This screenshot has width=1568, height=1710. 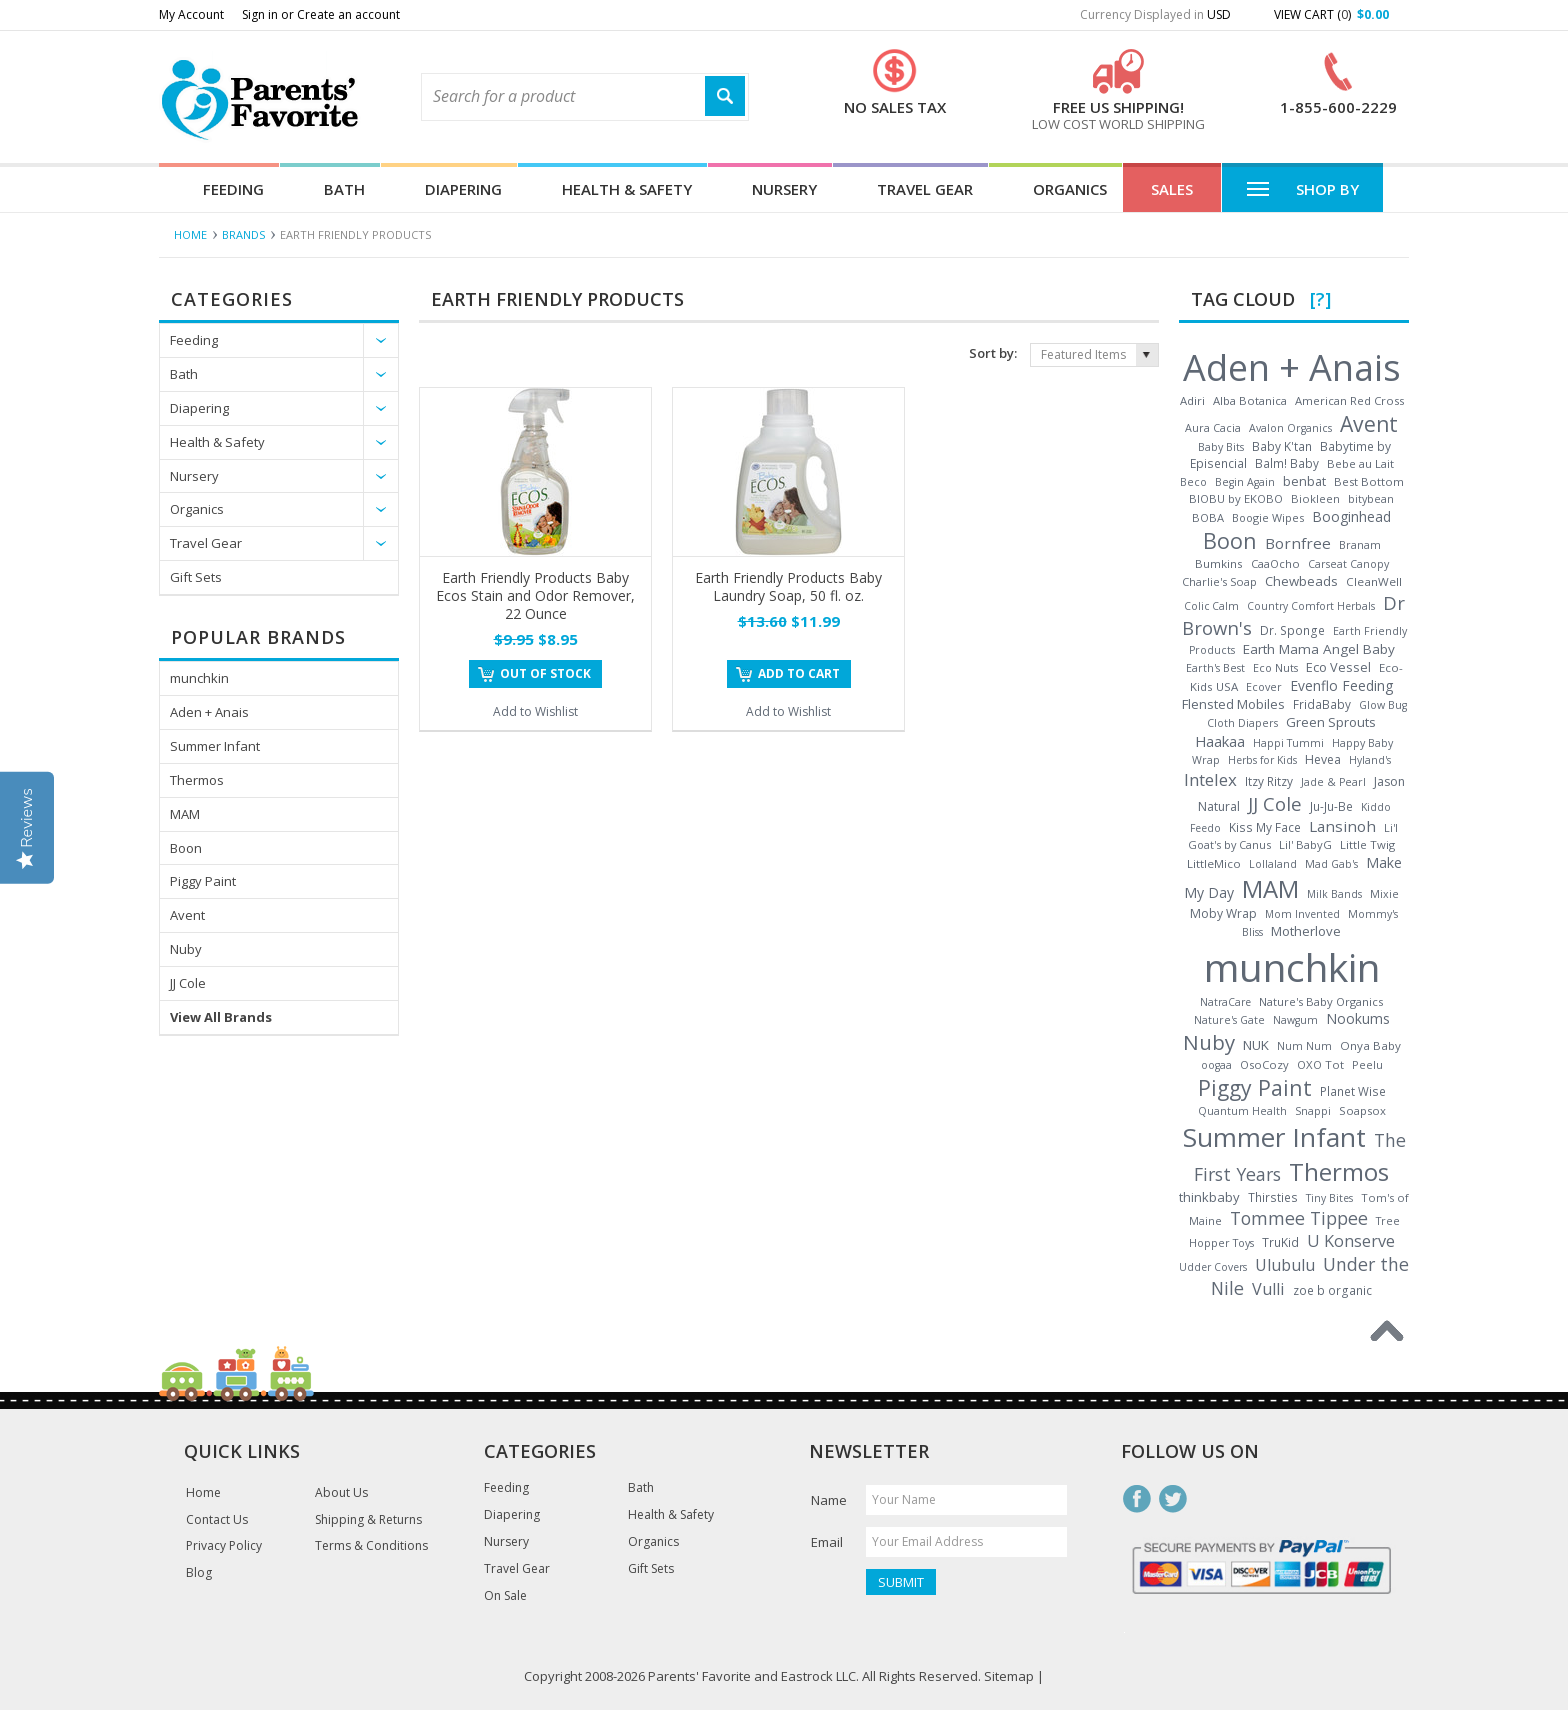 What do you see at coordinates (1301, 581) in the screenshot?
I see `Chewbeads` at bounding box center [1301, 581].